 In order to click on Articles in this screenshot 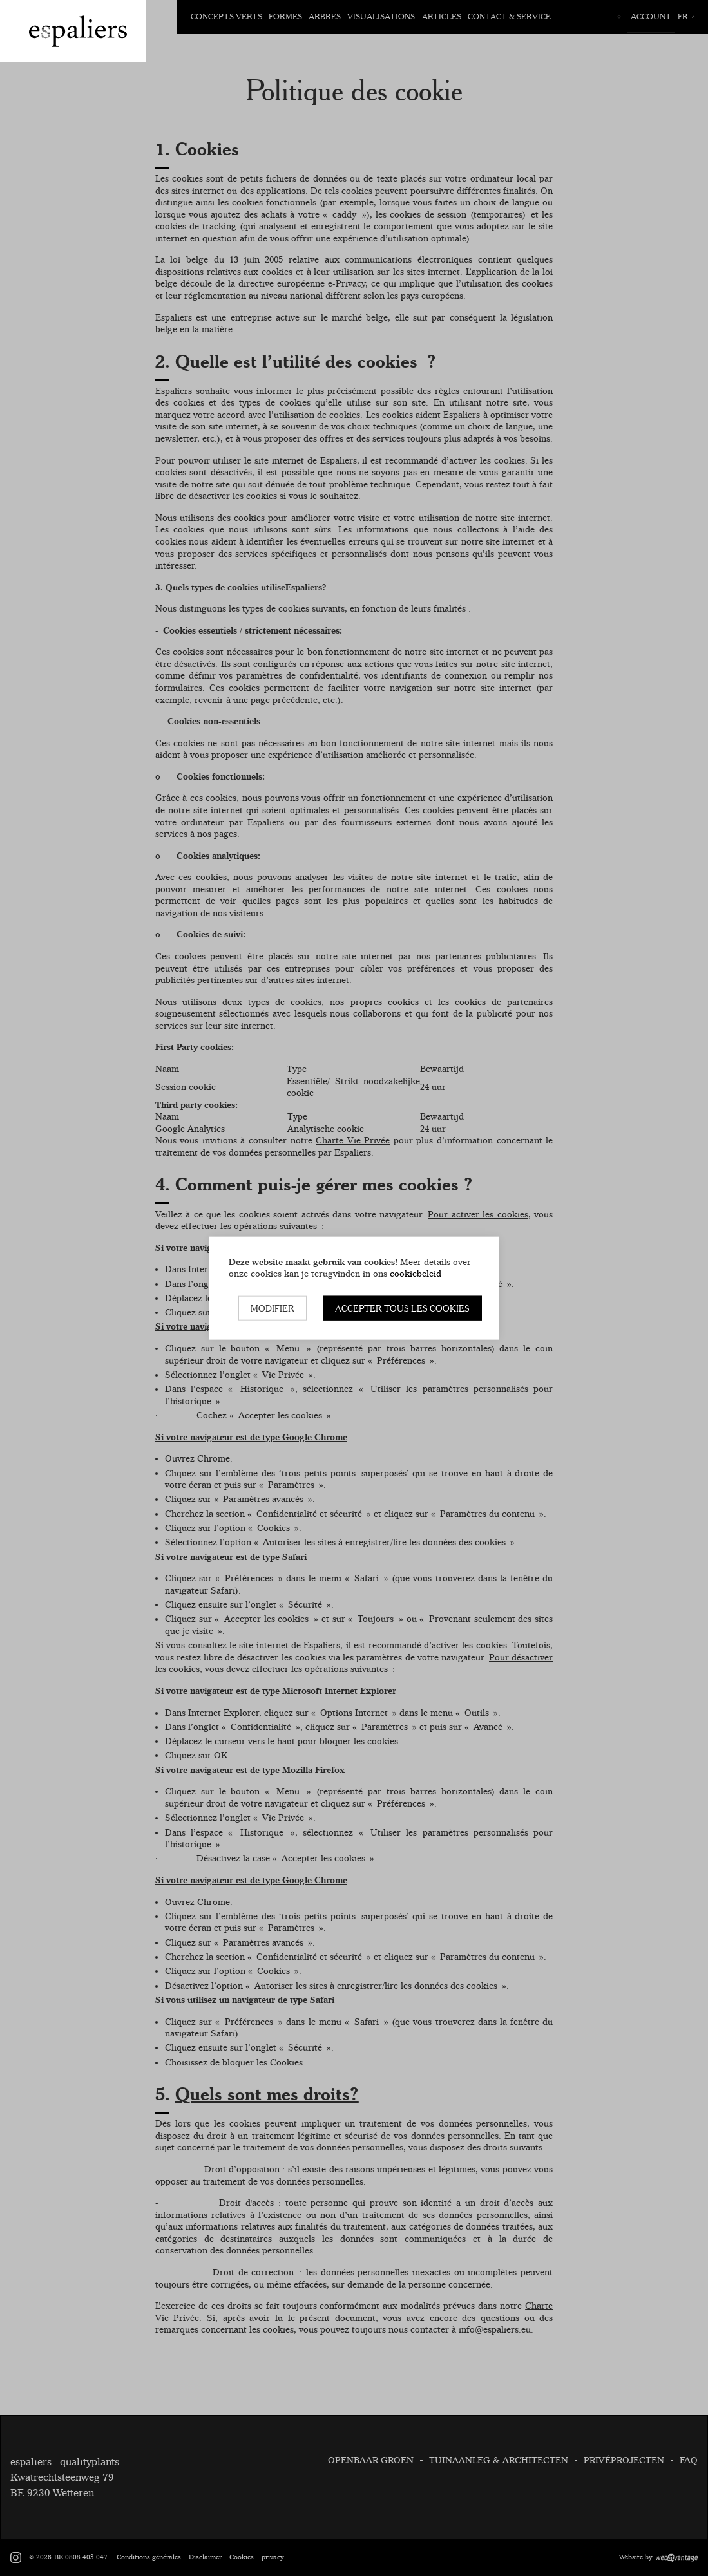, I will do `click(441, 16)`.